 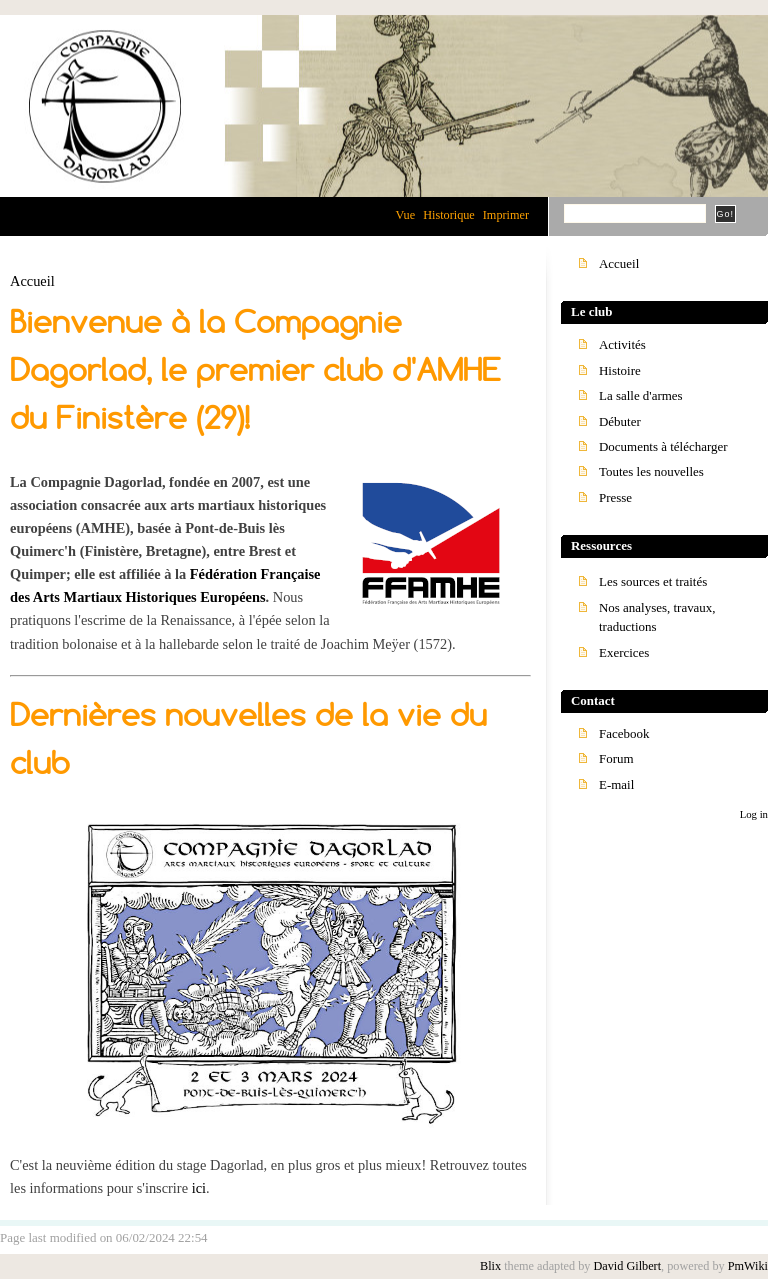 What do you see at coordinates (754, 814) in the screenshot?
I see `Log in` at bounding box center [754, 814].